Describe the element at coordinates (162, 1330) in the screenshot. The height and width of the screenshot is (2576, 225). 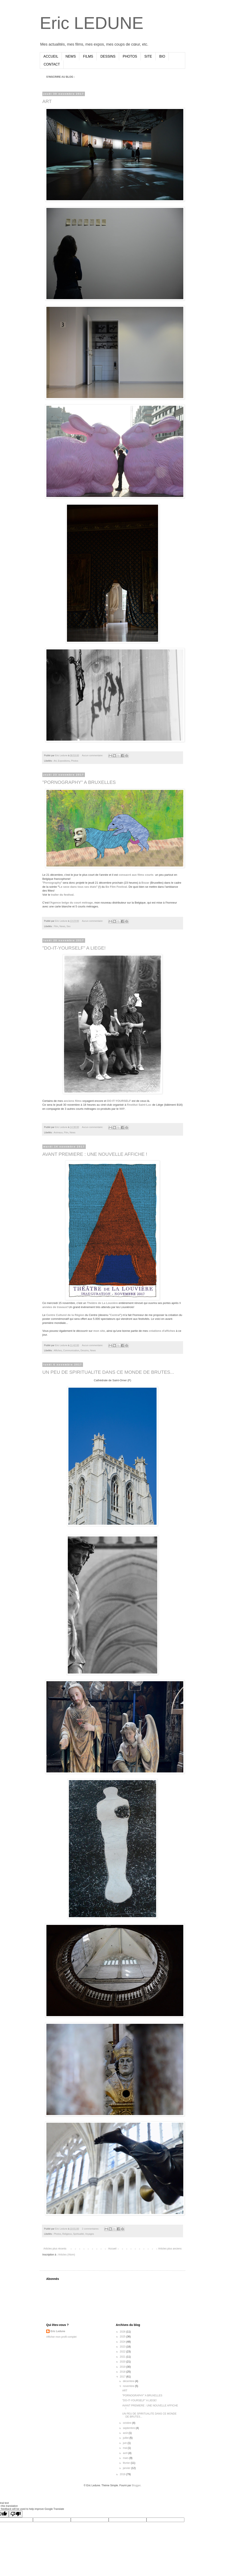
I see `créations d'affiches` at that location.